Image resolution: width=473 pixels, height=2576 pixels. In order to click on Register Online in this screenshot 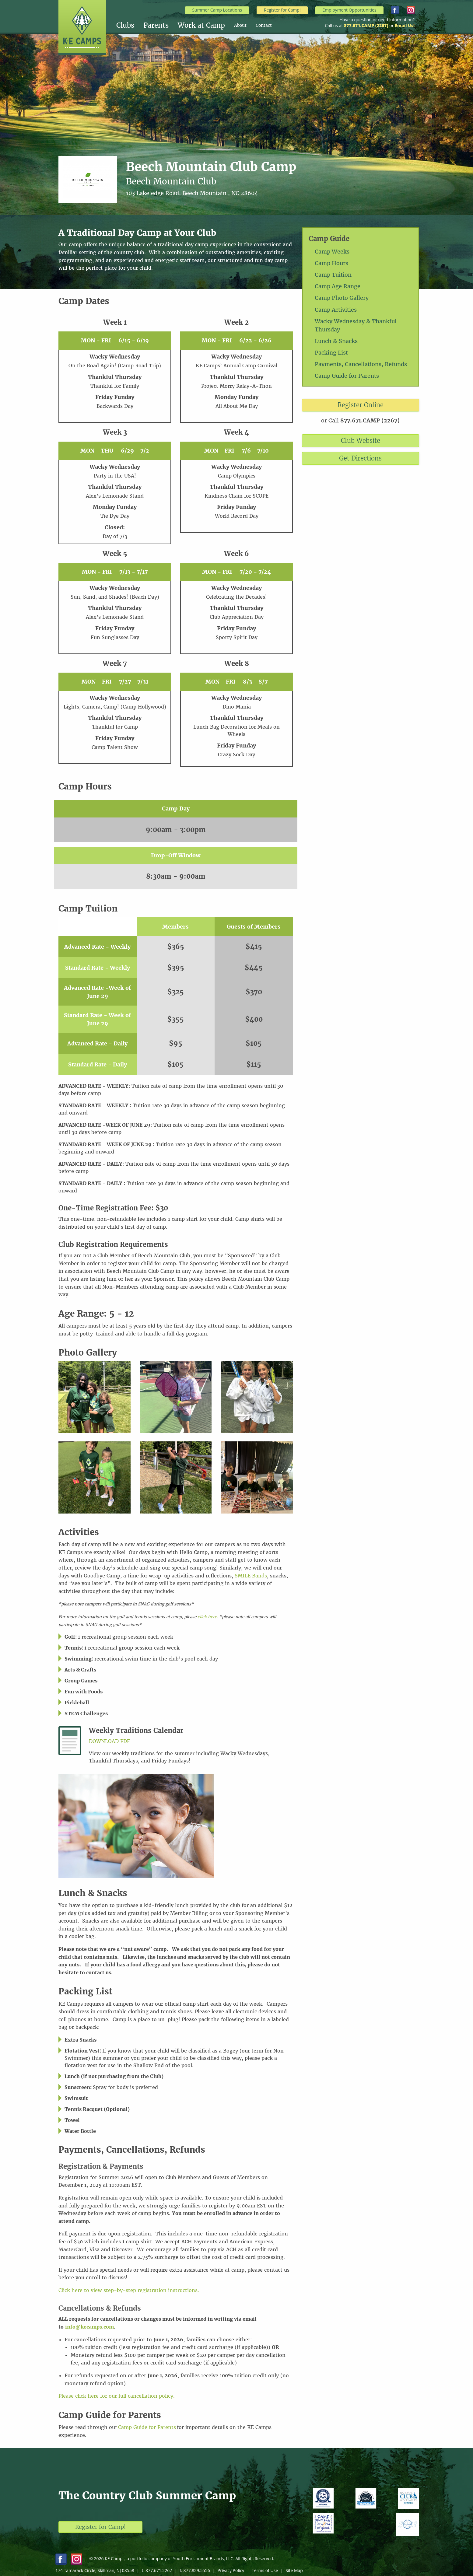, I will do `click(361, 405)`.